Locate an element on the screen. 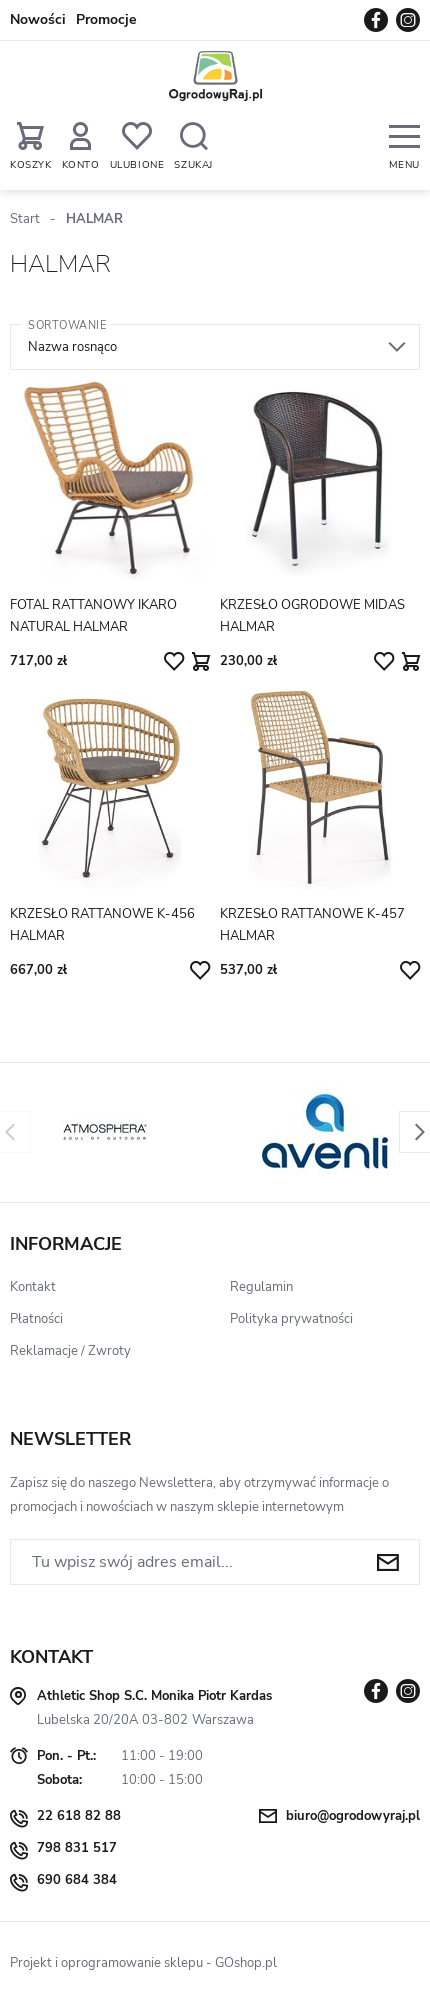 The image size is (430, 2005). Start is located at coordinates (25, 219).